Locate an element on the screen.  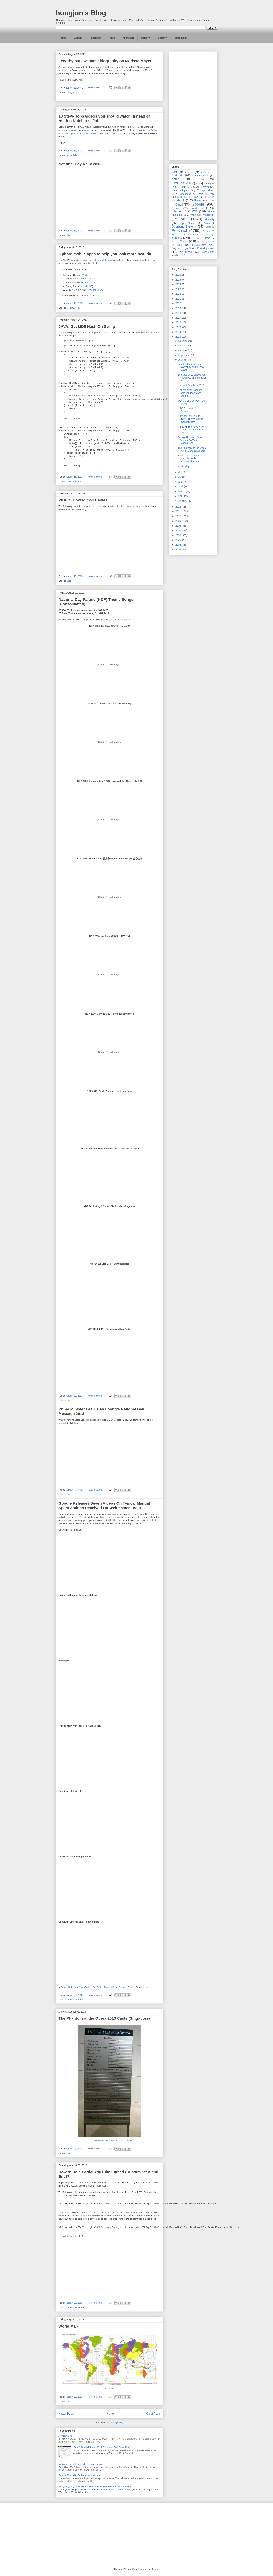
我是世界最傻 is located at coordinates (65, 2436).